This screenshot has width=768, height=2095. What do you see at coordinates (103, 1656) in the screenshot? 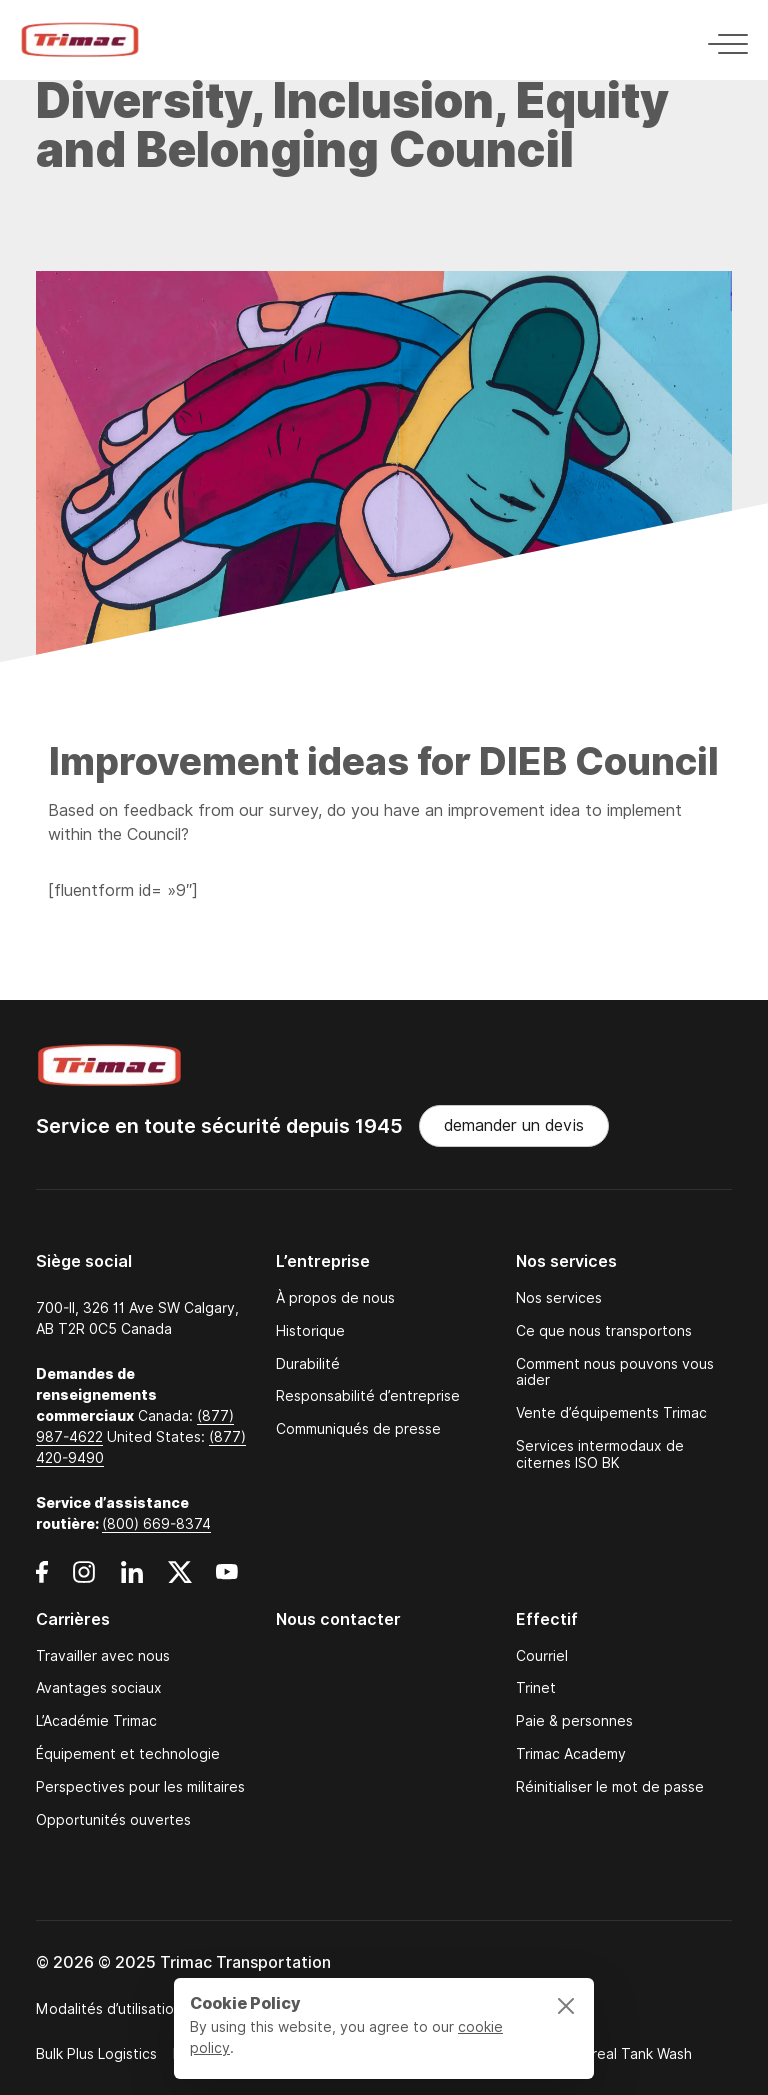
I see `Travailler avec nous` at bounding box center [103, 1656].